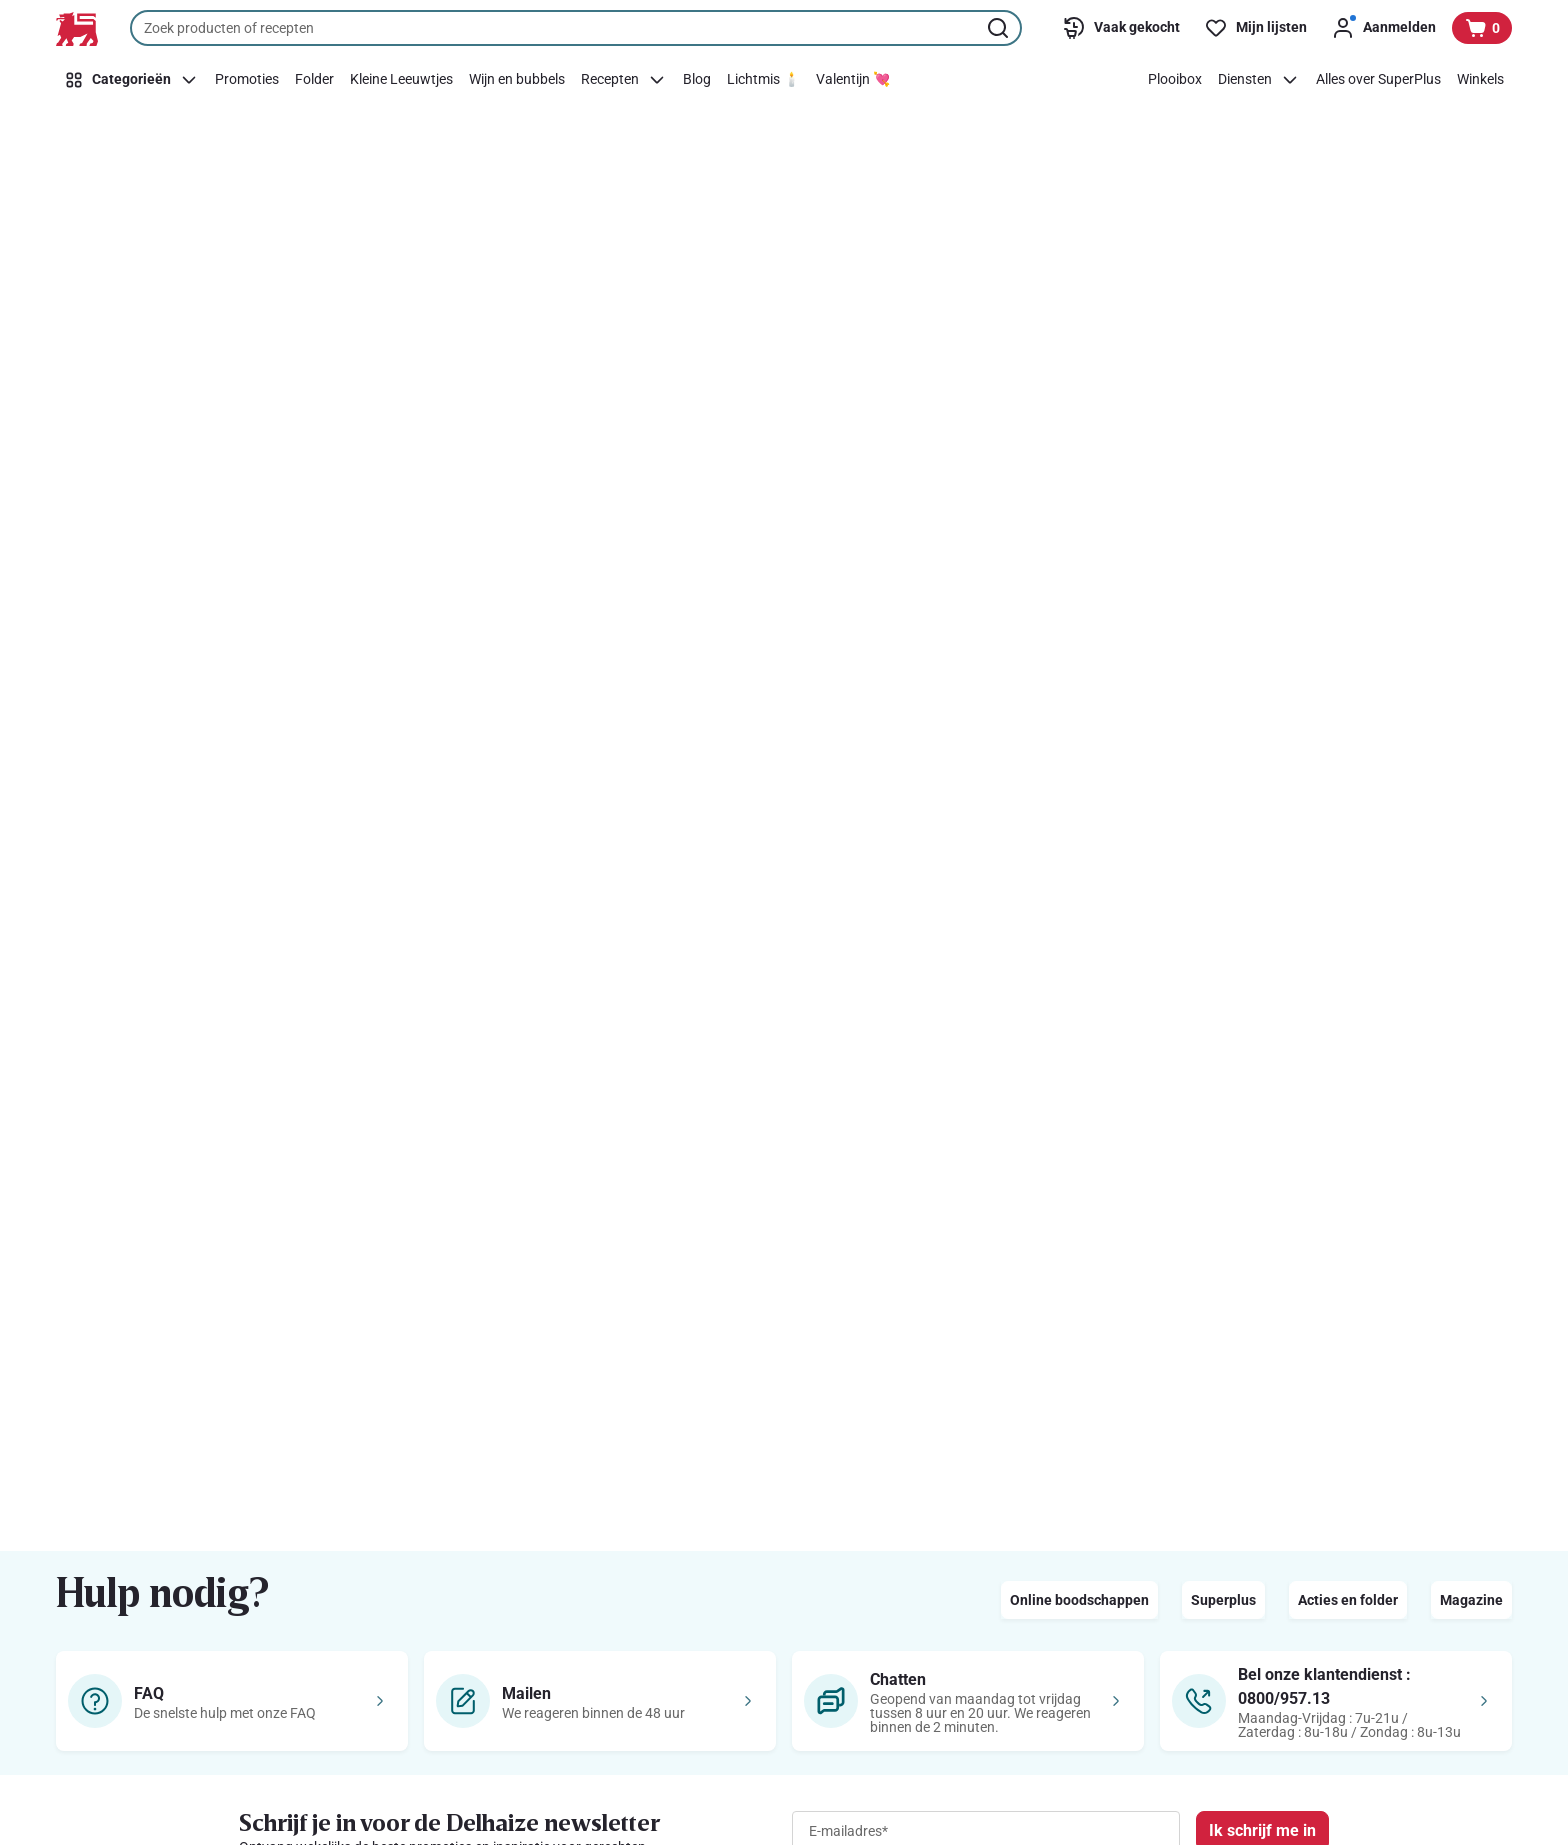 The image size is (1568, 1845). What do you see at coordinates (1482, 28) in the screenshot?
I see `[Bekijk uw mandje, 0 producten]` at bounding box center [1482, 28].